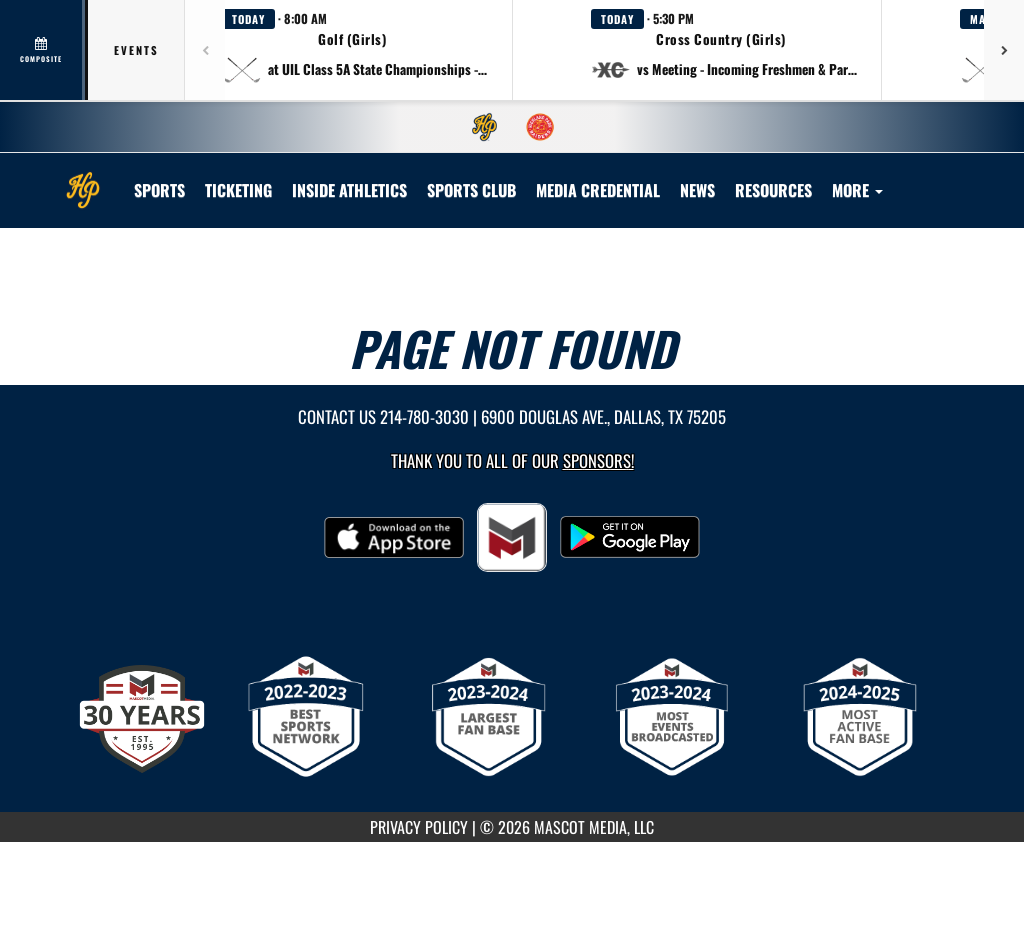 The image size is (1024, 942). What do you see at coordinates (857, 190) in the screenshot?
I see `More [menuitem]` at bounding box center [857, 190].